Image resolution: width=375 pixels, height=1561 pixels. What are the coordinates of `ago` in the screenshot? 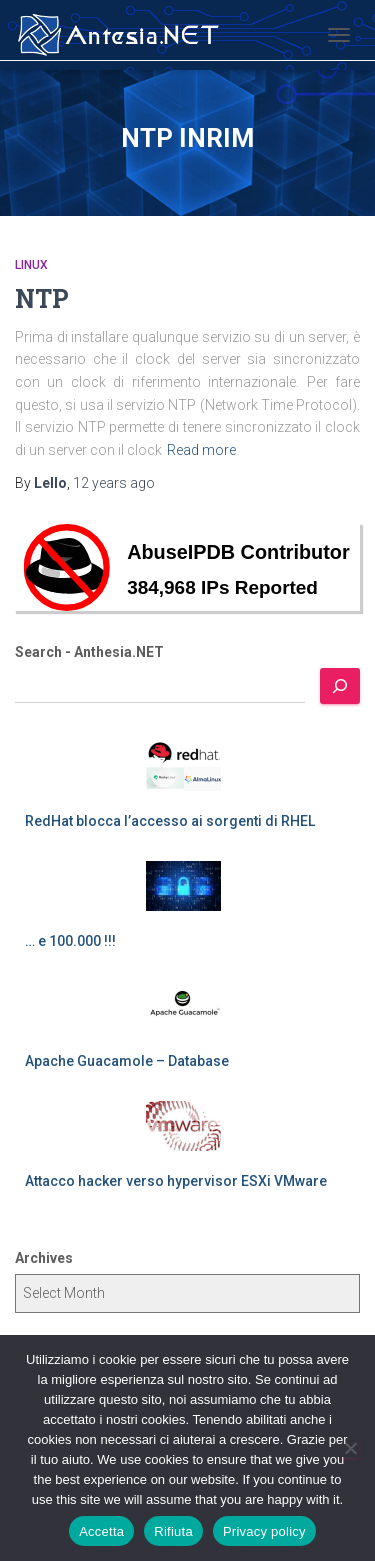 It's located at (114, 483).